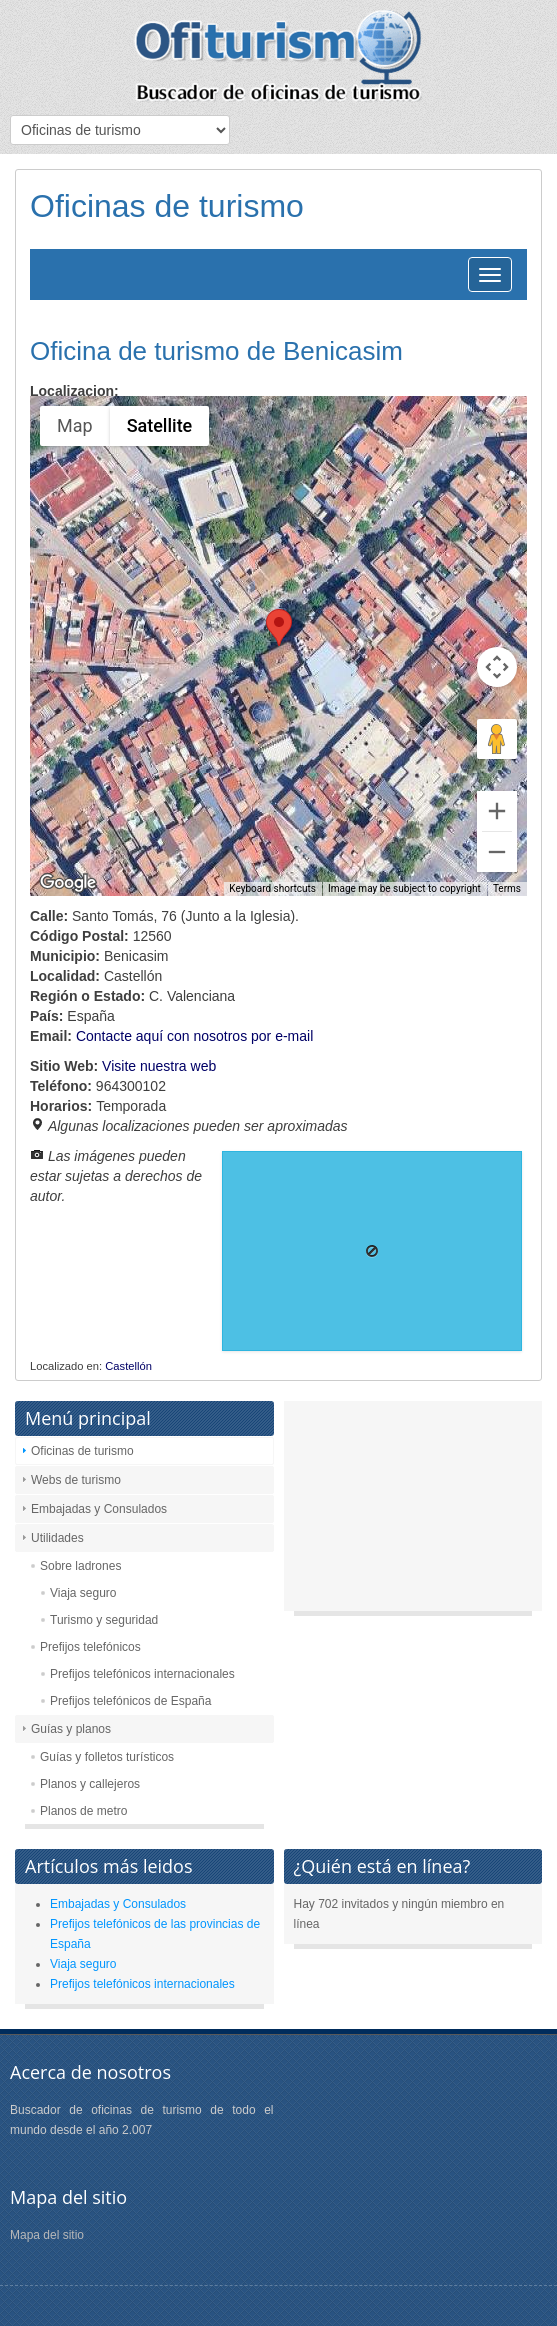 Image resolution: width=557 pixels, height=2326 pixels. I want to click on Contacte aquí con nosotros por e-mail, so click(194, 1036).